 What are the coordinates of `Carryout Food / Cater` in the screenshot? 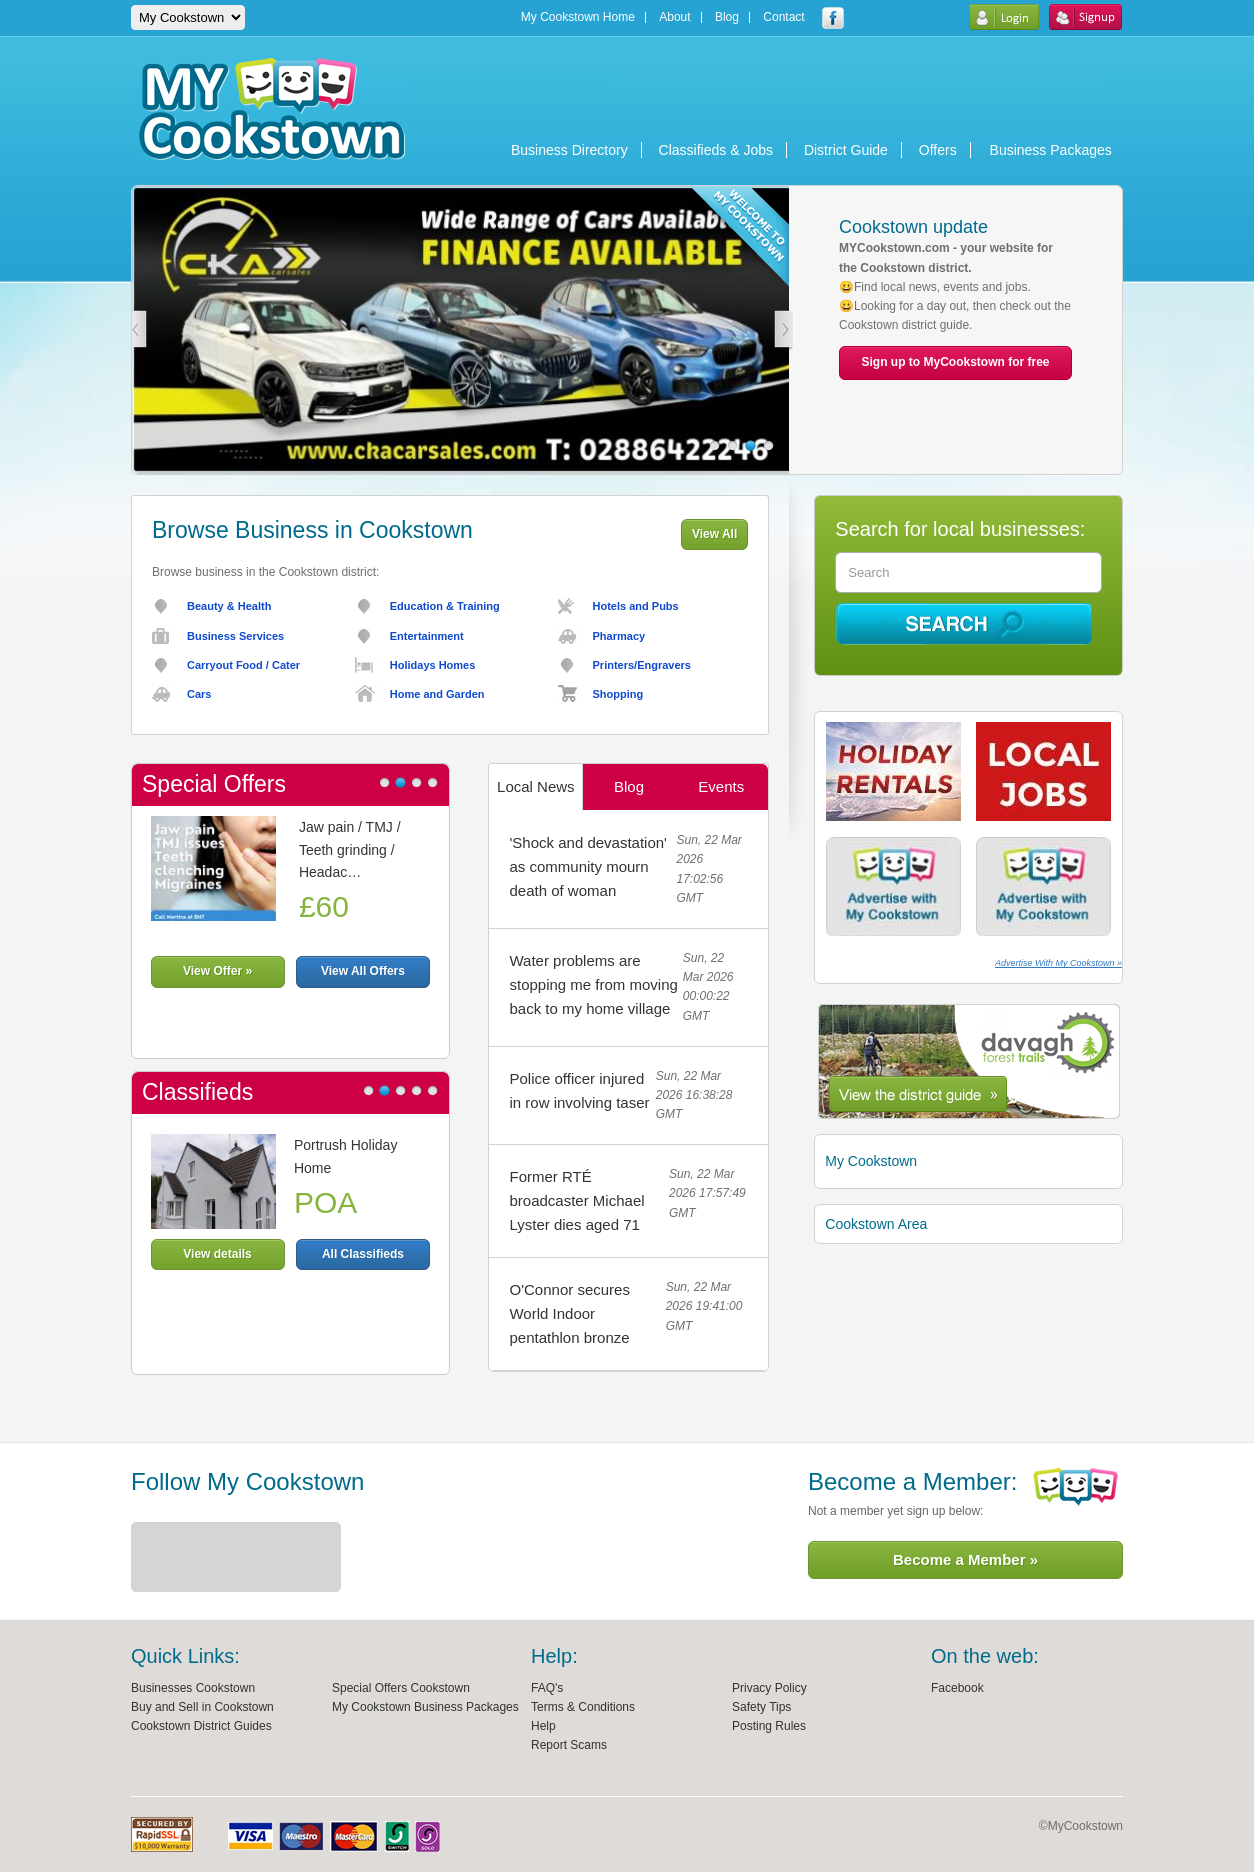 It's located at (243, 665).